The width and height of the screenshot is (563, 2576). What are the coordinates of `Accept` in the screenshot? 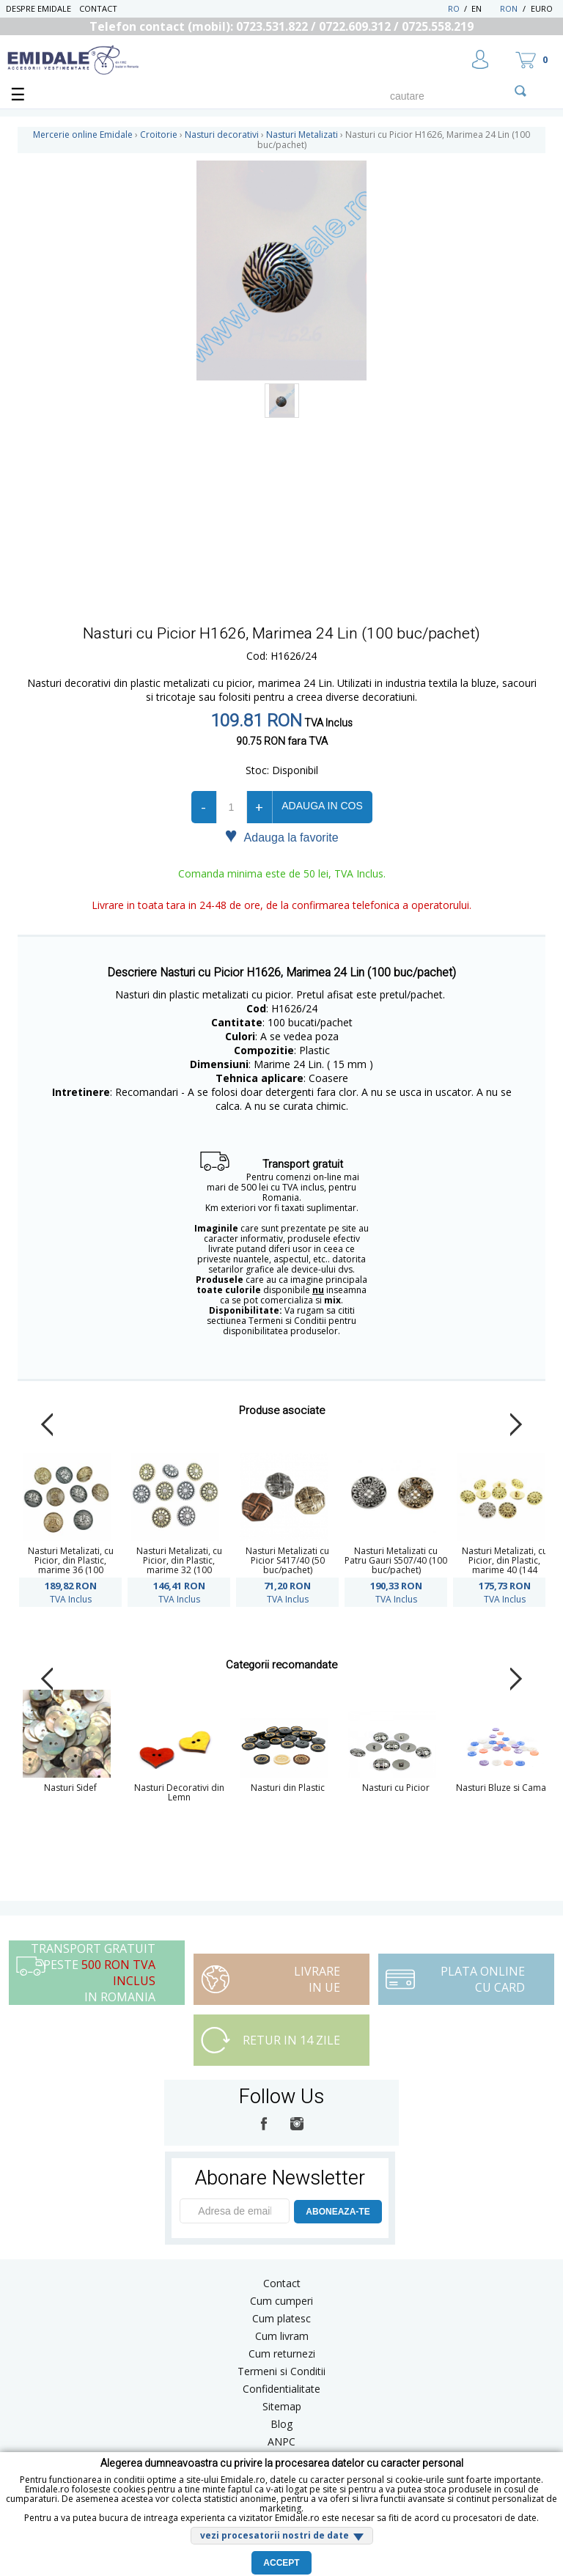 It's located at (281, 2563).